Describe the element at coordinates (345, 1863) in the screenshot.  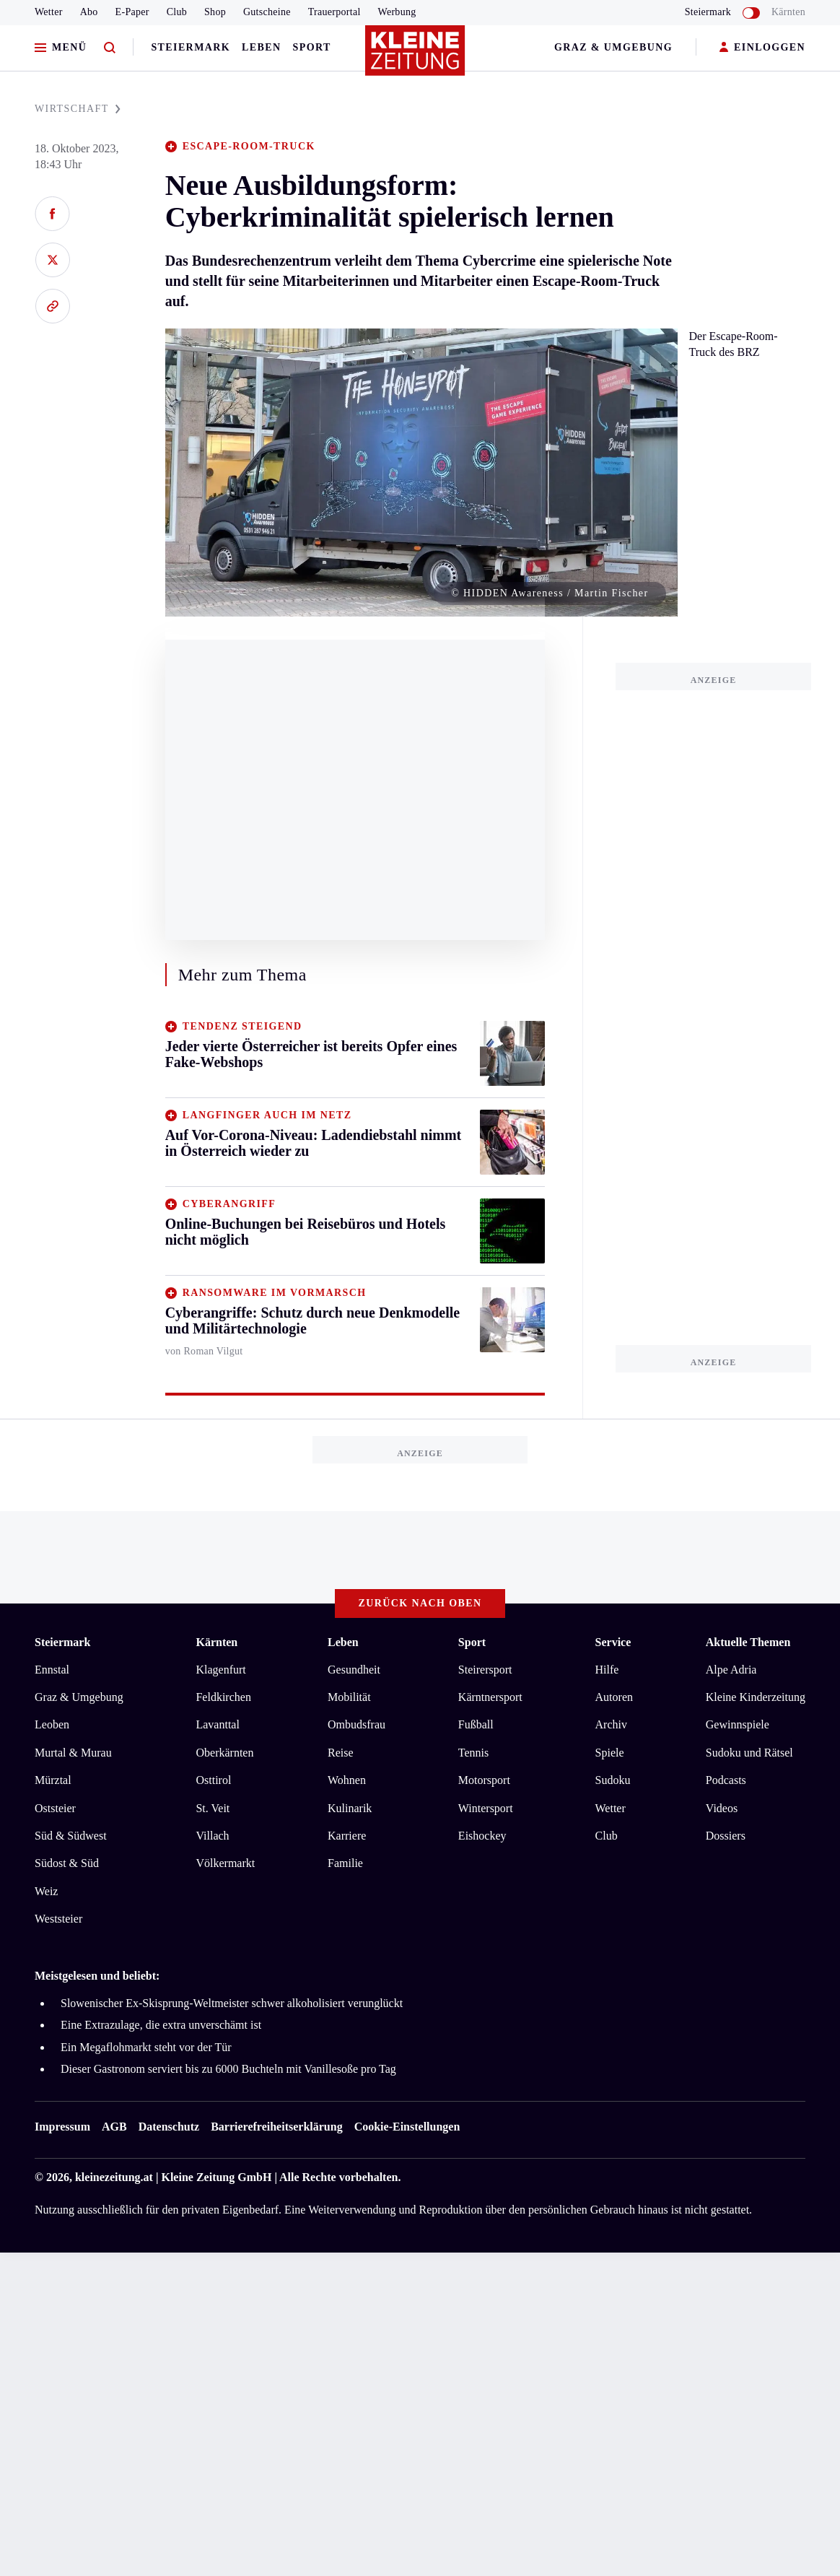
I see `Familie` at that location.